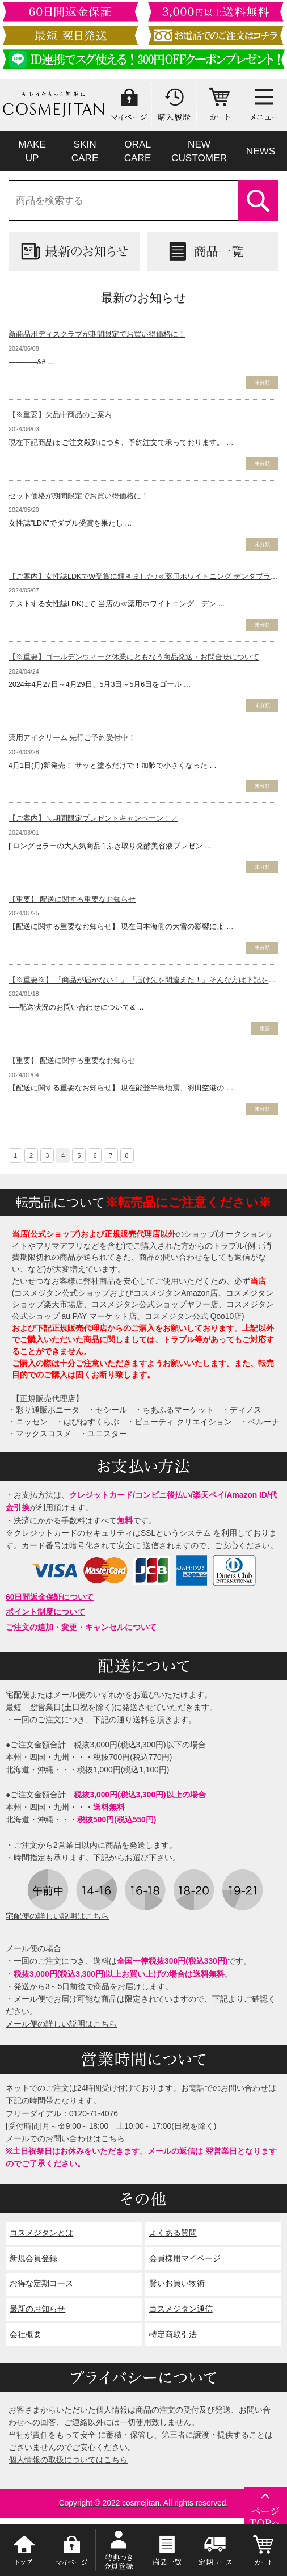 This screenshot has height=2576, width=287. What do you see at coordinates (57, 1916) in the screenshot?
I see `宅配便の詳しい説明はこちら` at bounding box center [57, 1916].